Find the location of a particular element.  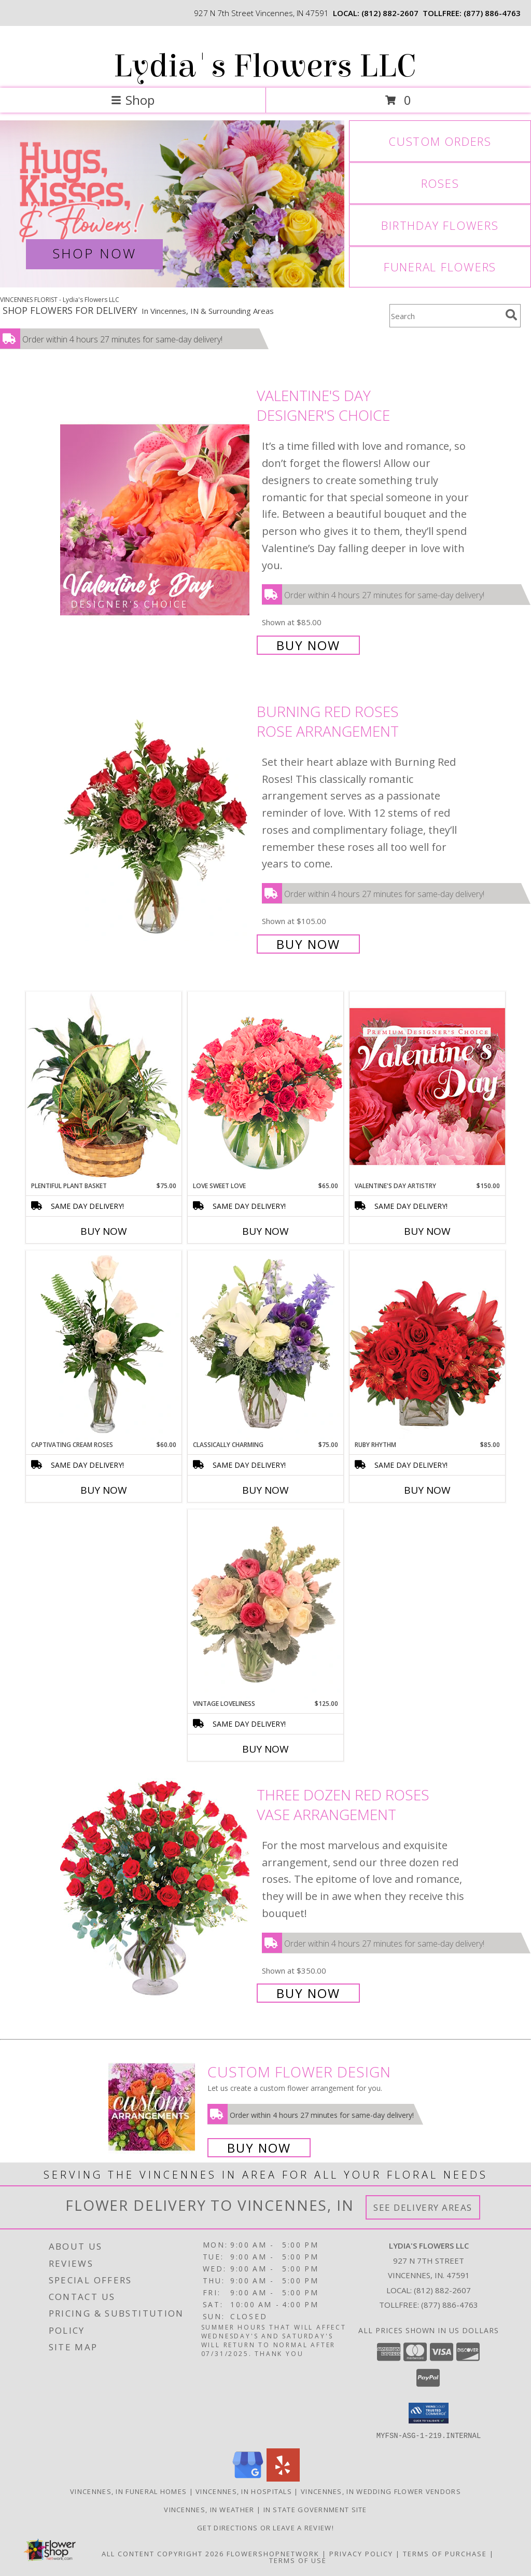

See Delivery Areas [See Where We Deliver] is located at coordinates (422, 2207).